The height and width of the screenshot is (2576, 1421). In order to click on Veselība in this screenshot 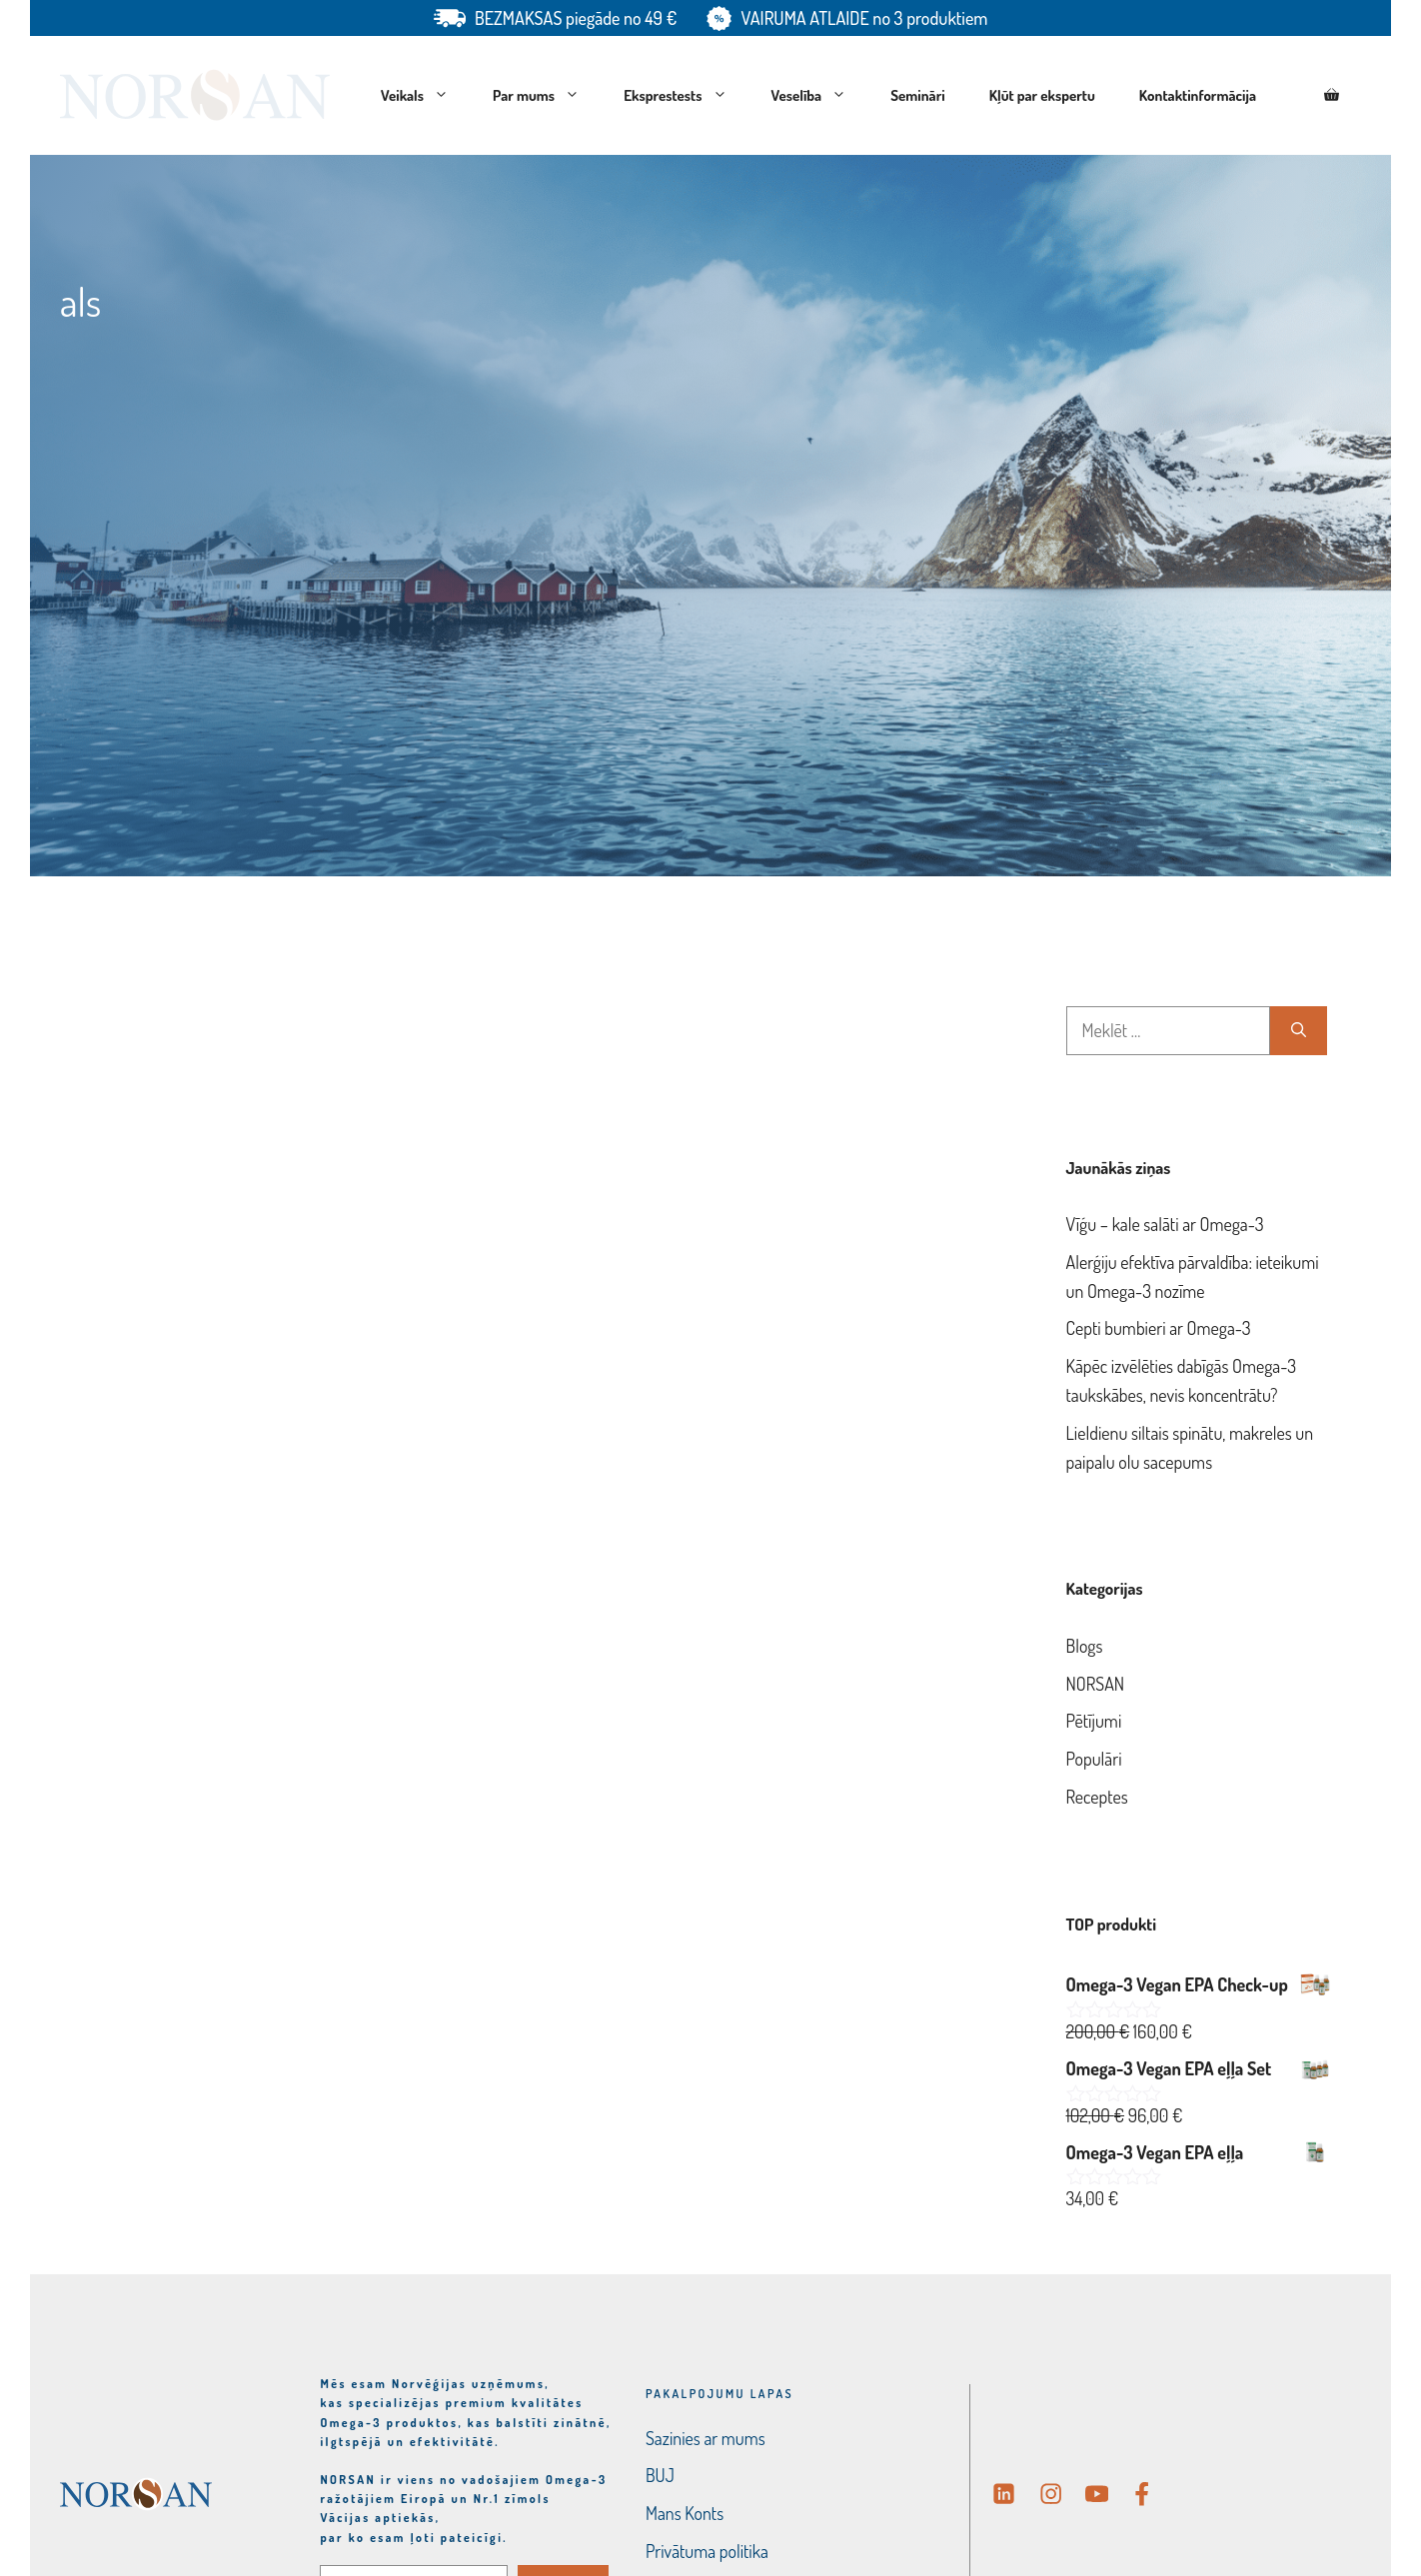, I will do `click(820, 96)`.